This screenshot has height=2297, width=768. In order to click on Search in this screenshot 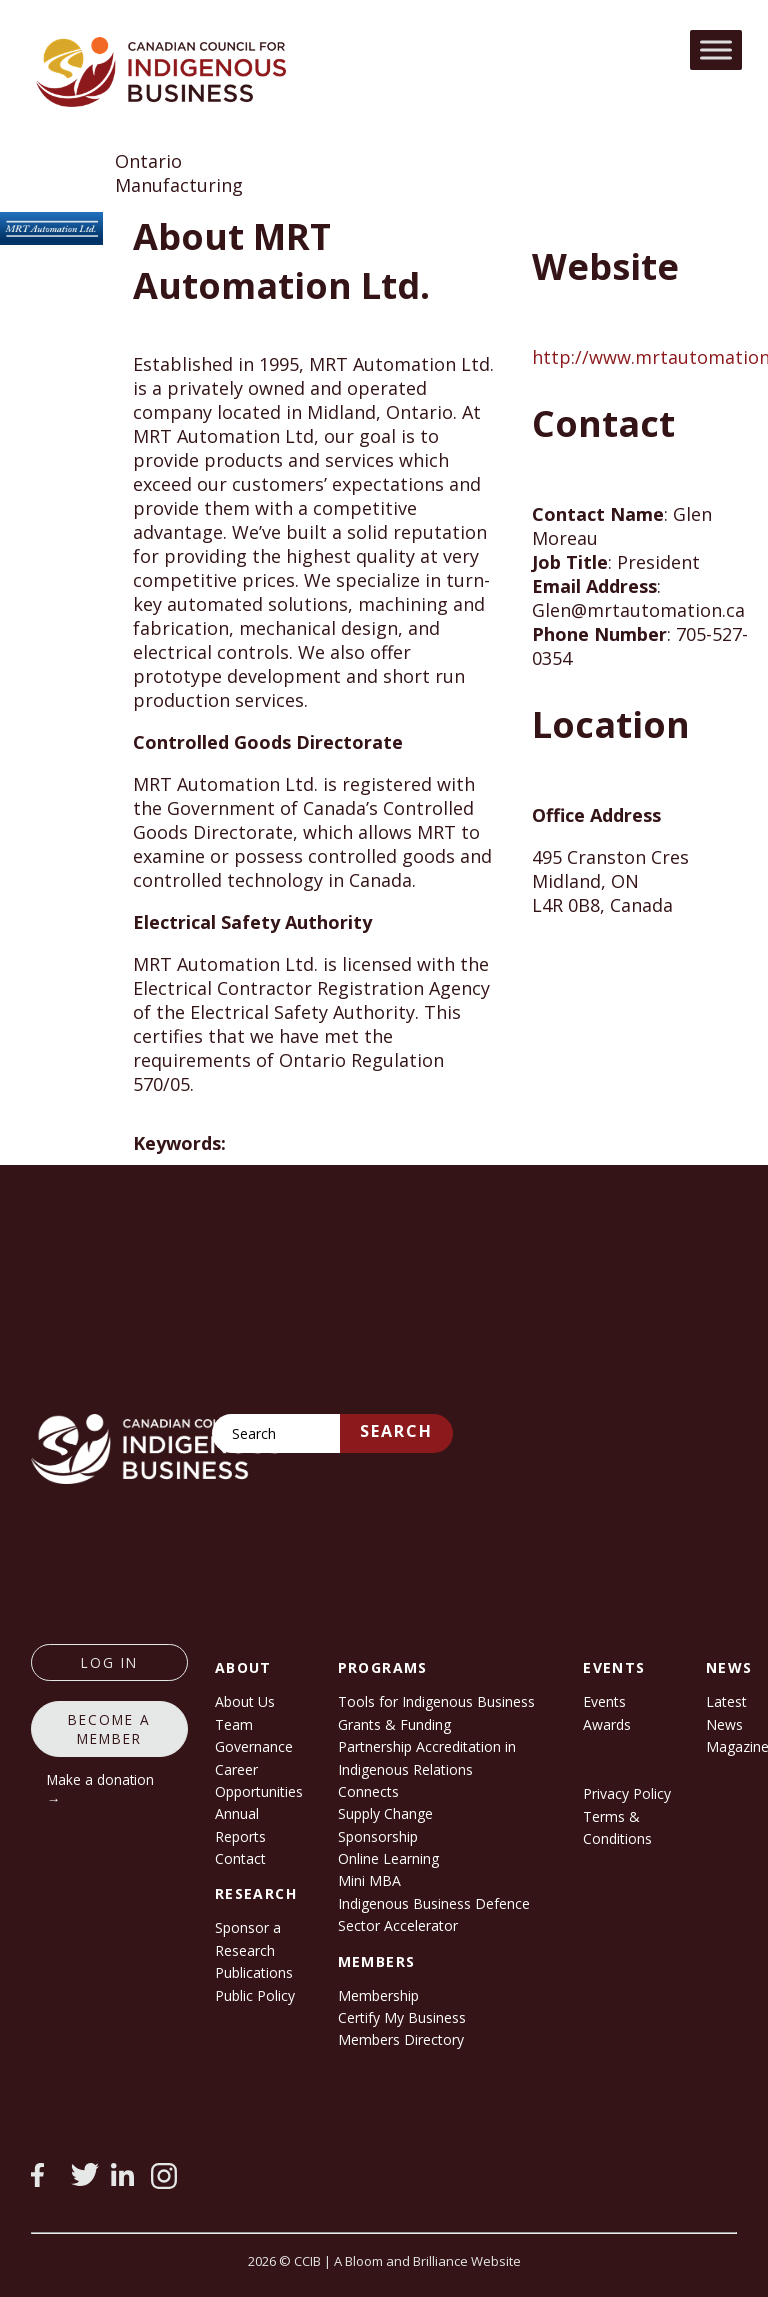, I will do `click(396, 1431)`.